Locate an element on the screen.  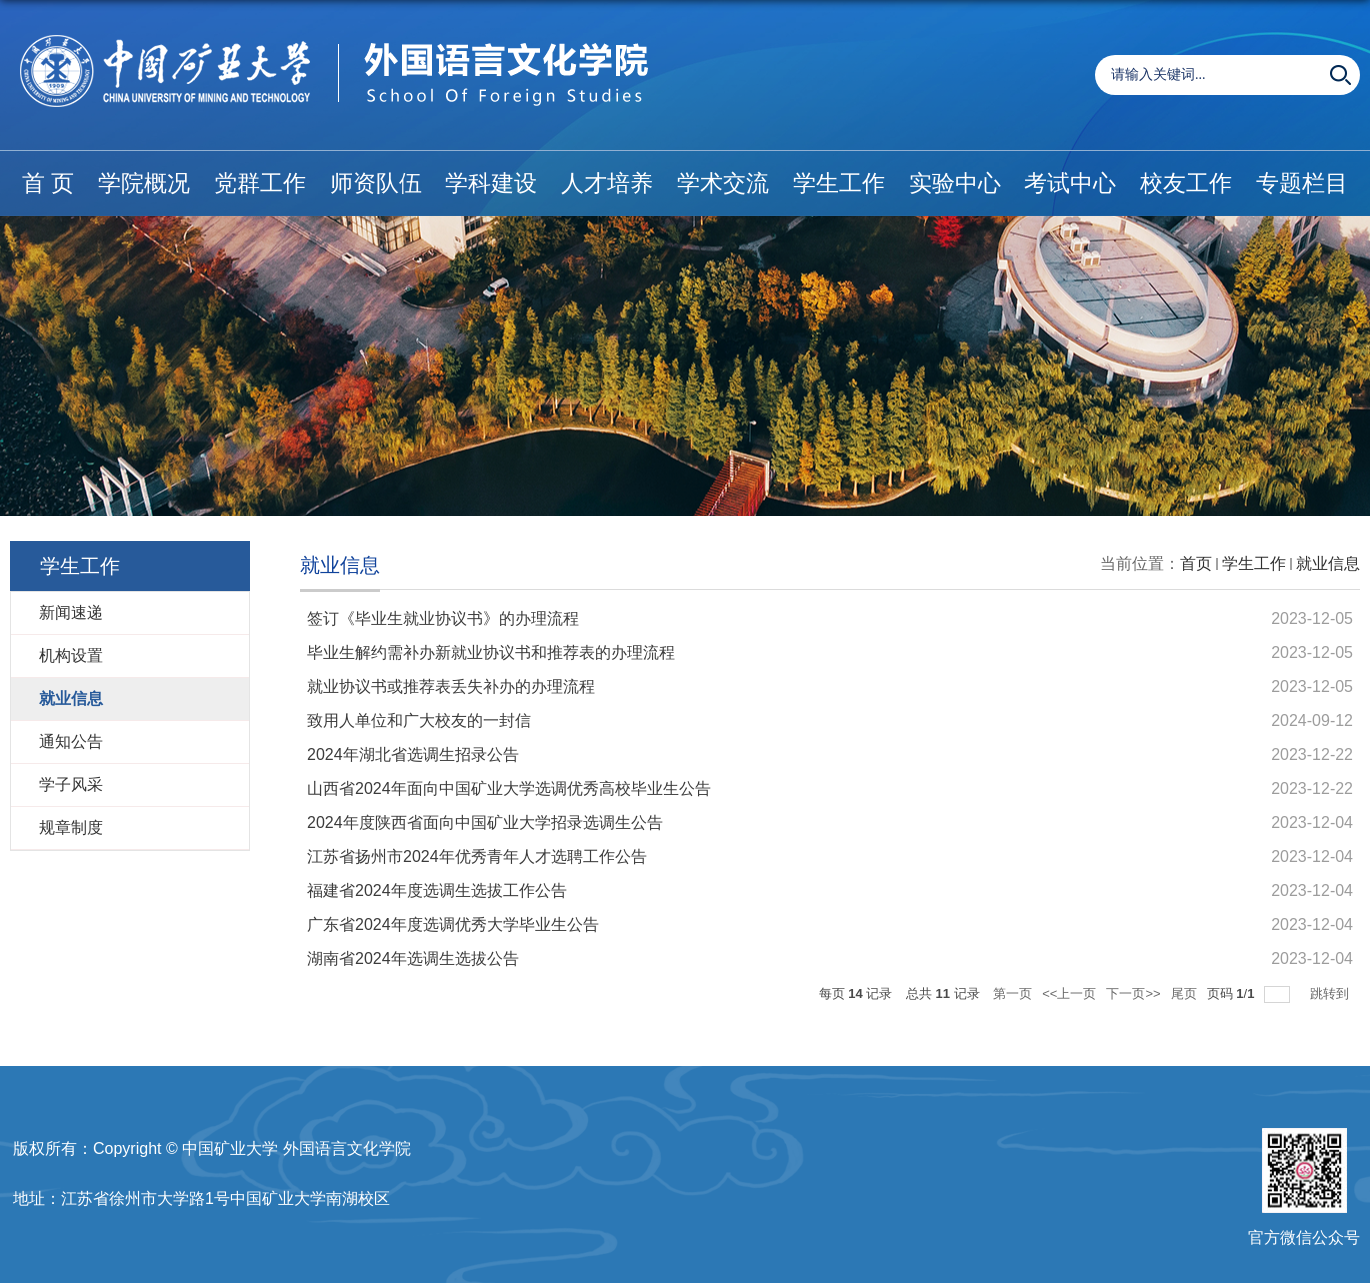
就业协议书或推荐表丢失补办的办理流程 is located at coordinates (451, 686).